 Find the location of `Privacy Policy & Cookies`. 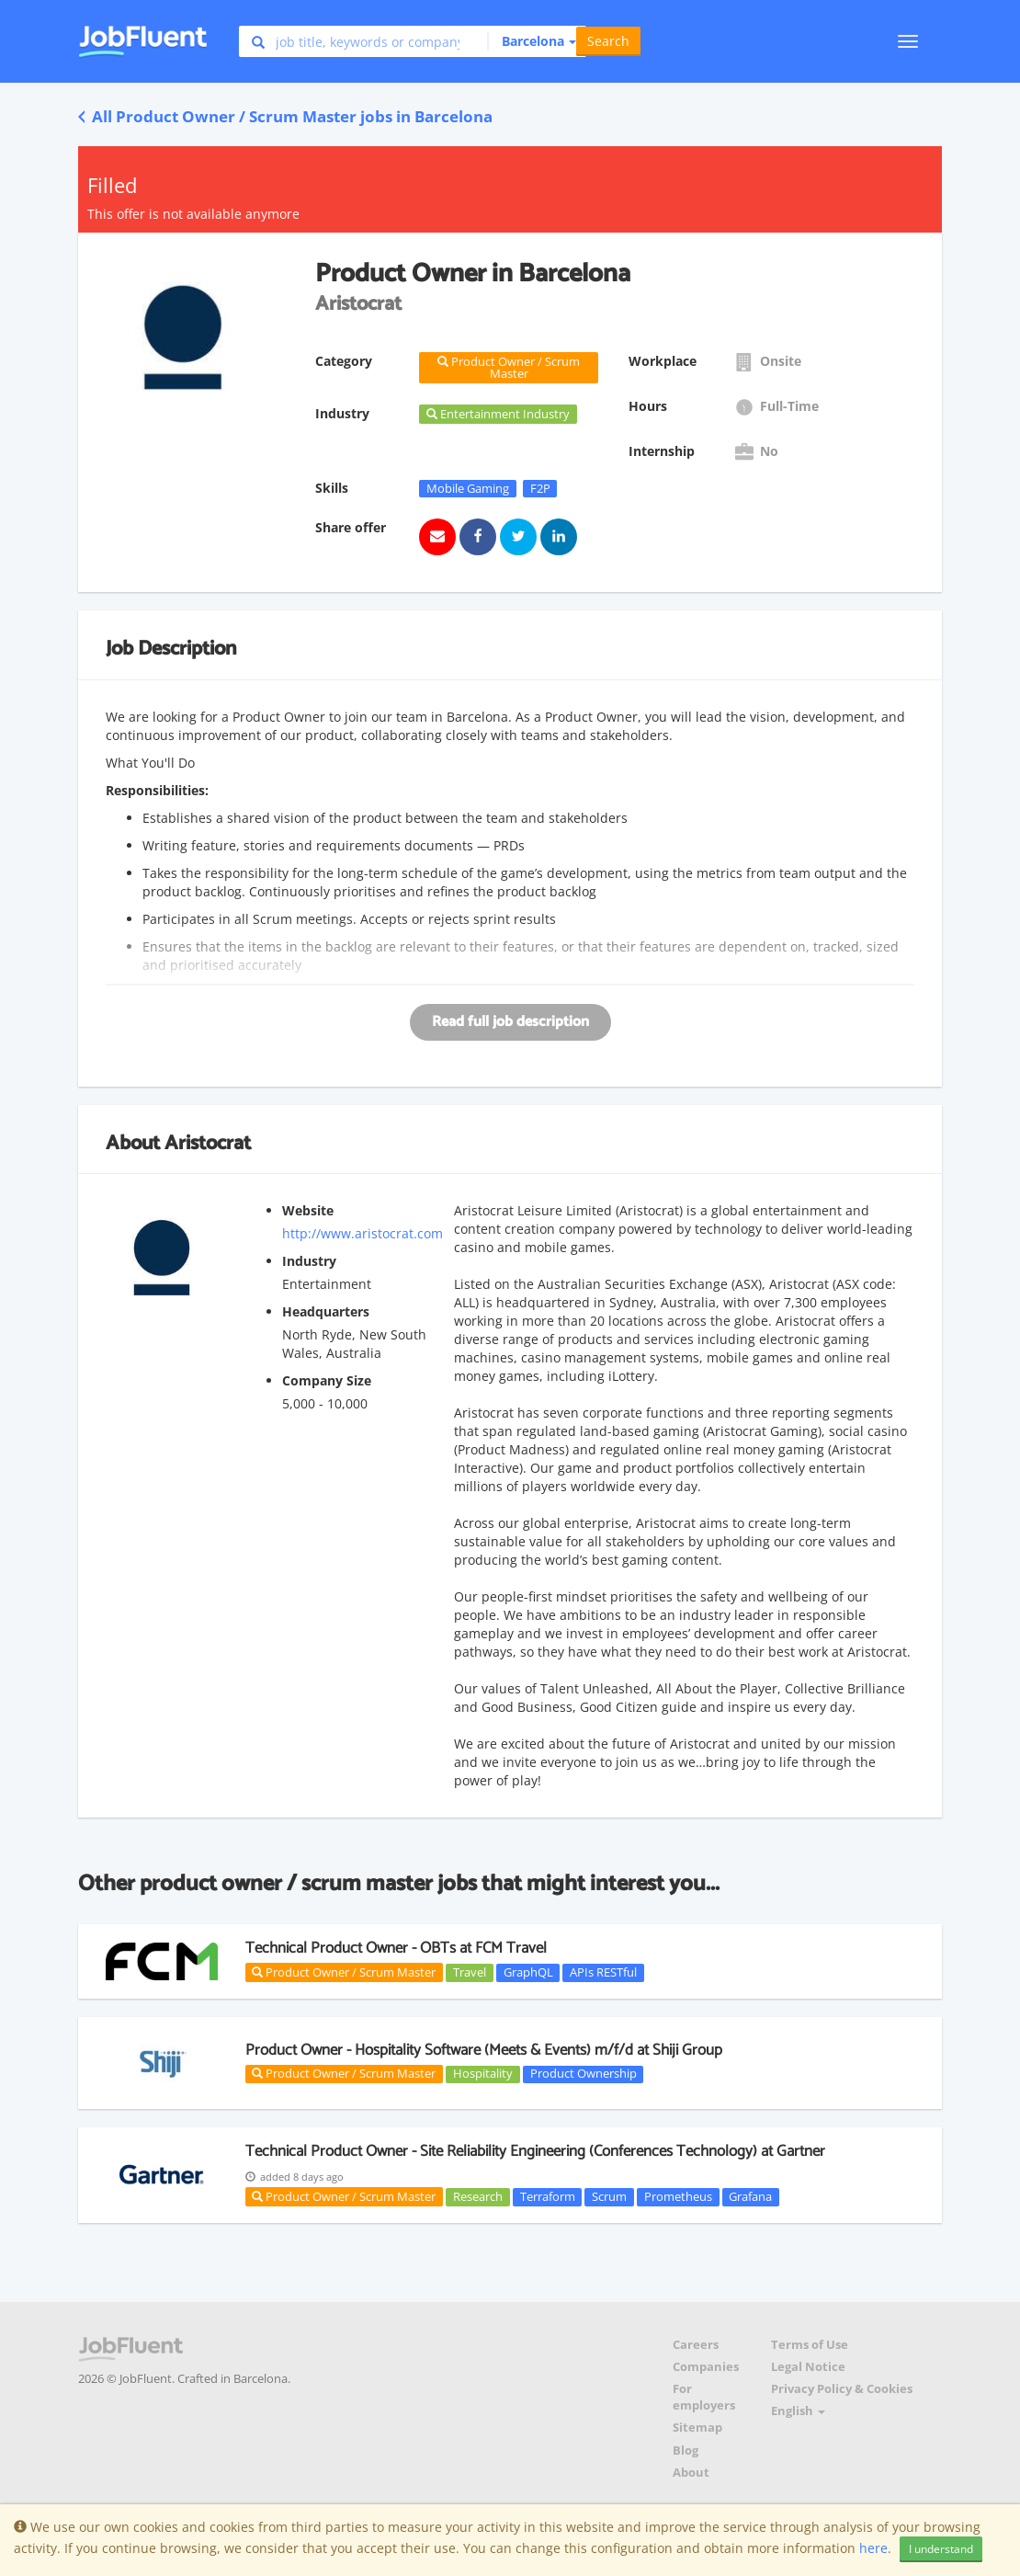

Privacy Policy & Cookies is located at coordinates (841, 2389).